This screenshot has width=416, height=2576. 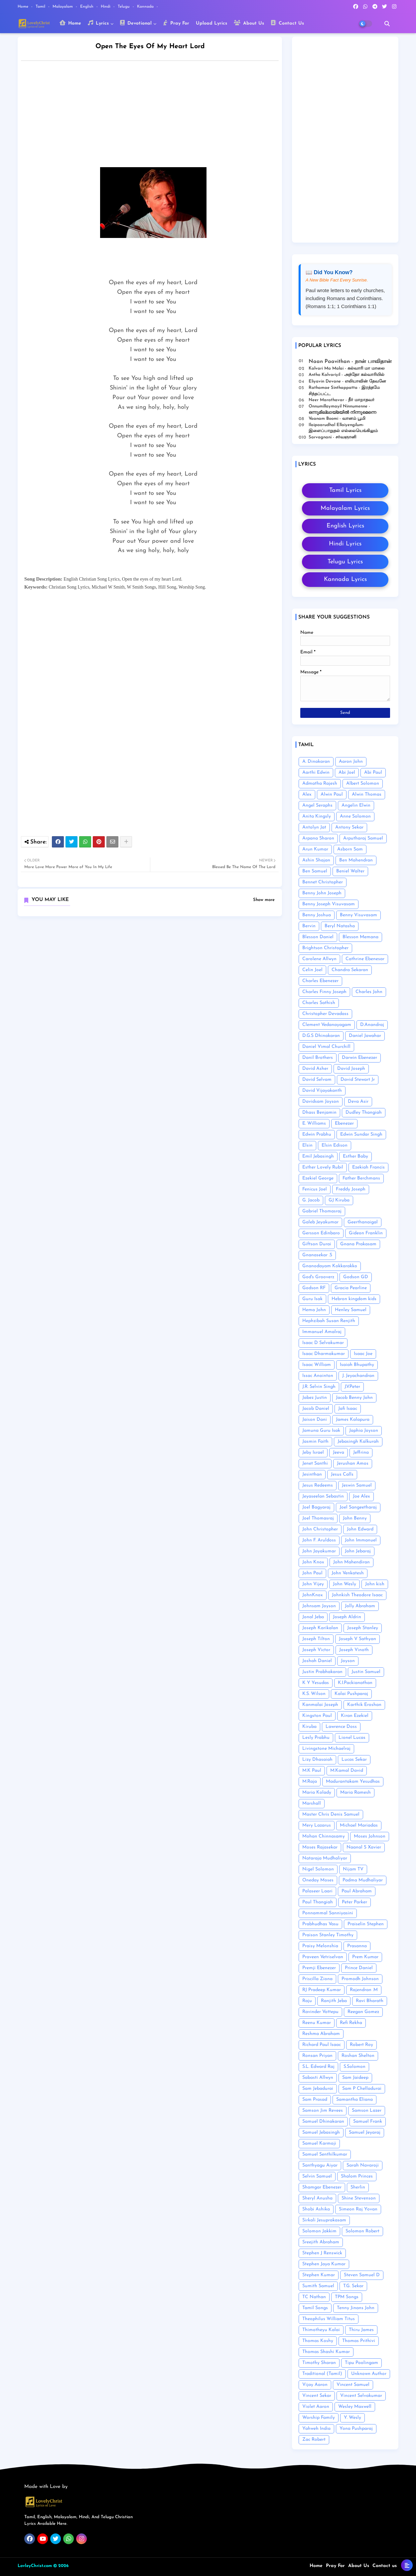 What do you see at coordinates (373, 772) in the screenshot?
I see `Abi Paul` at bounding box center [373, 772].